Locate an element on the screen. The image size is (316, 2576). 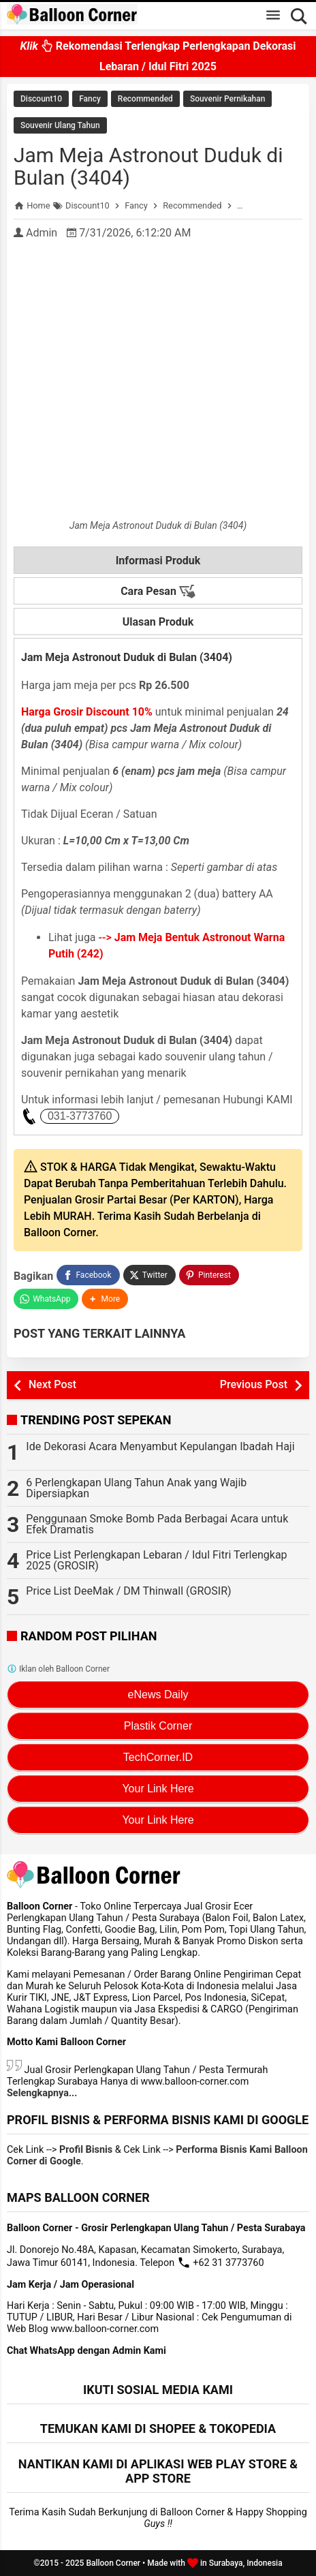
Plastik Corner is located at coordinates (158, 1726).